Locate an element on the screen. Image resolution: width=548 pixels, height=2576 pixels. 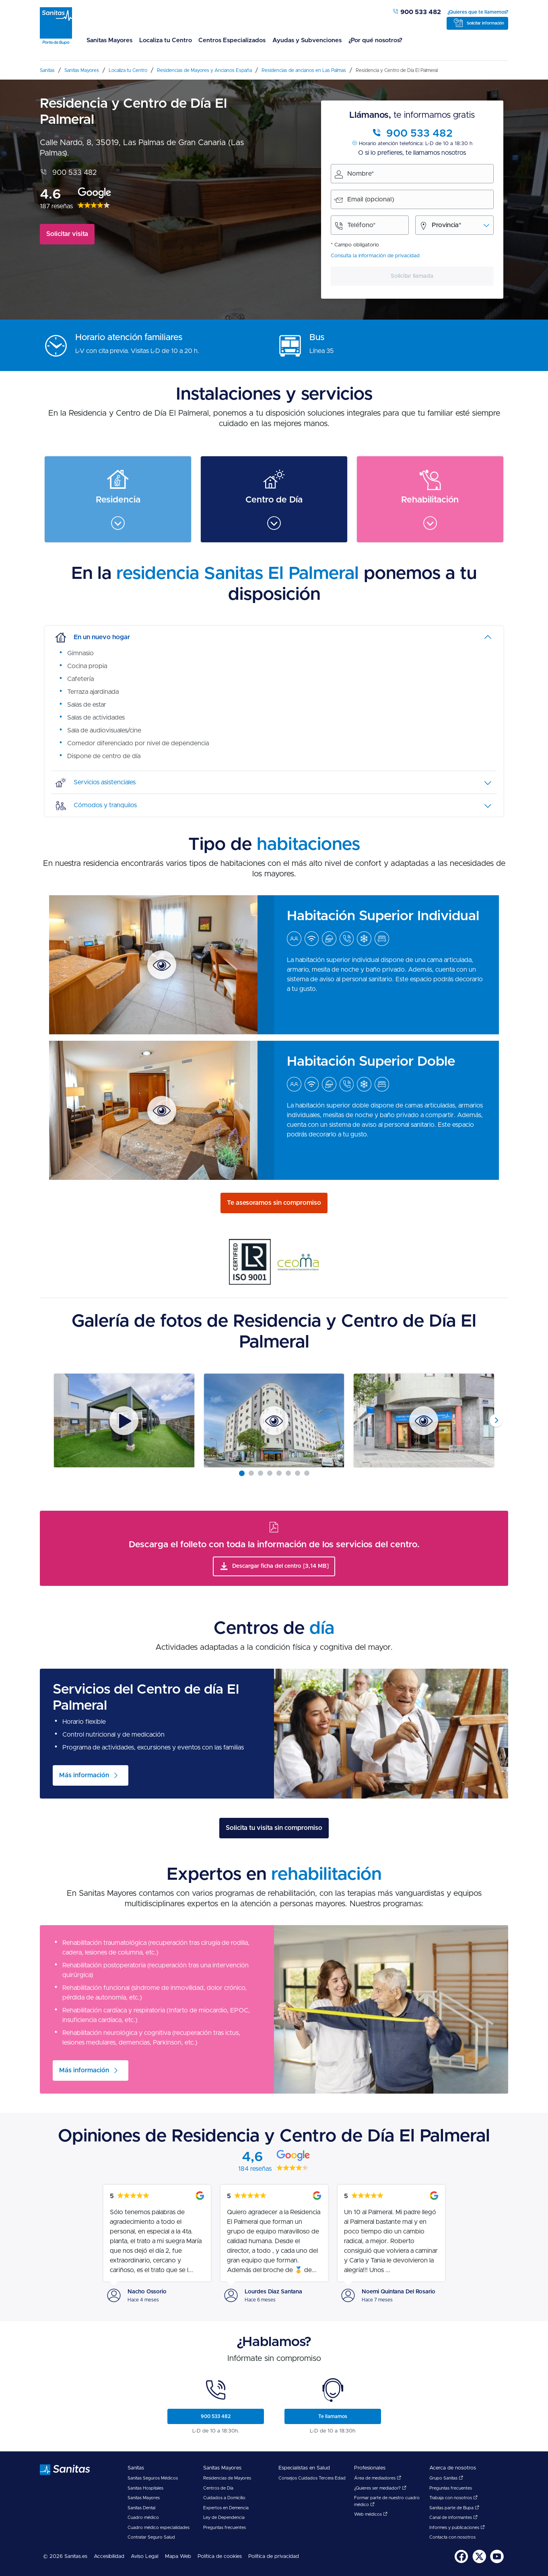
Web médicos is located at coordinates (370, 2514).